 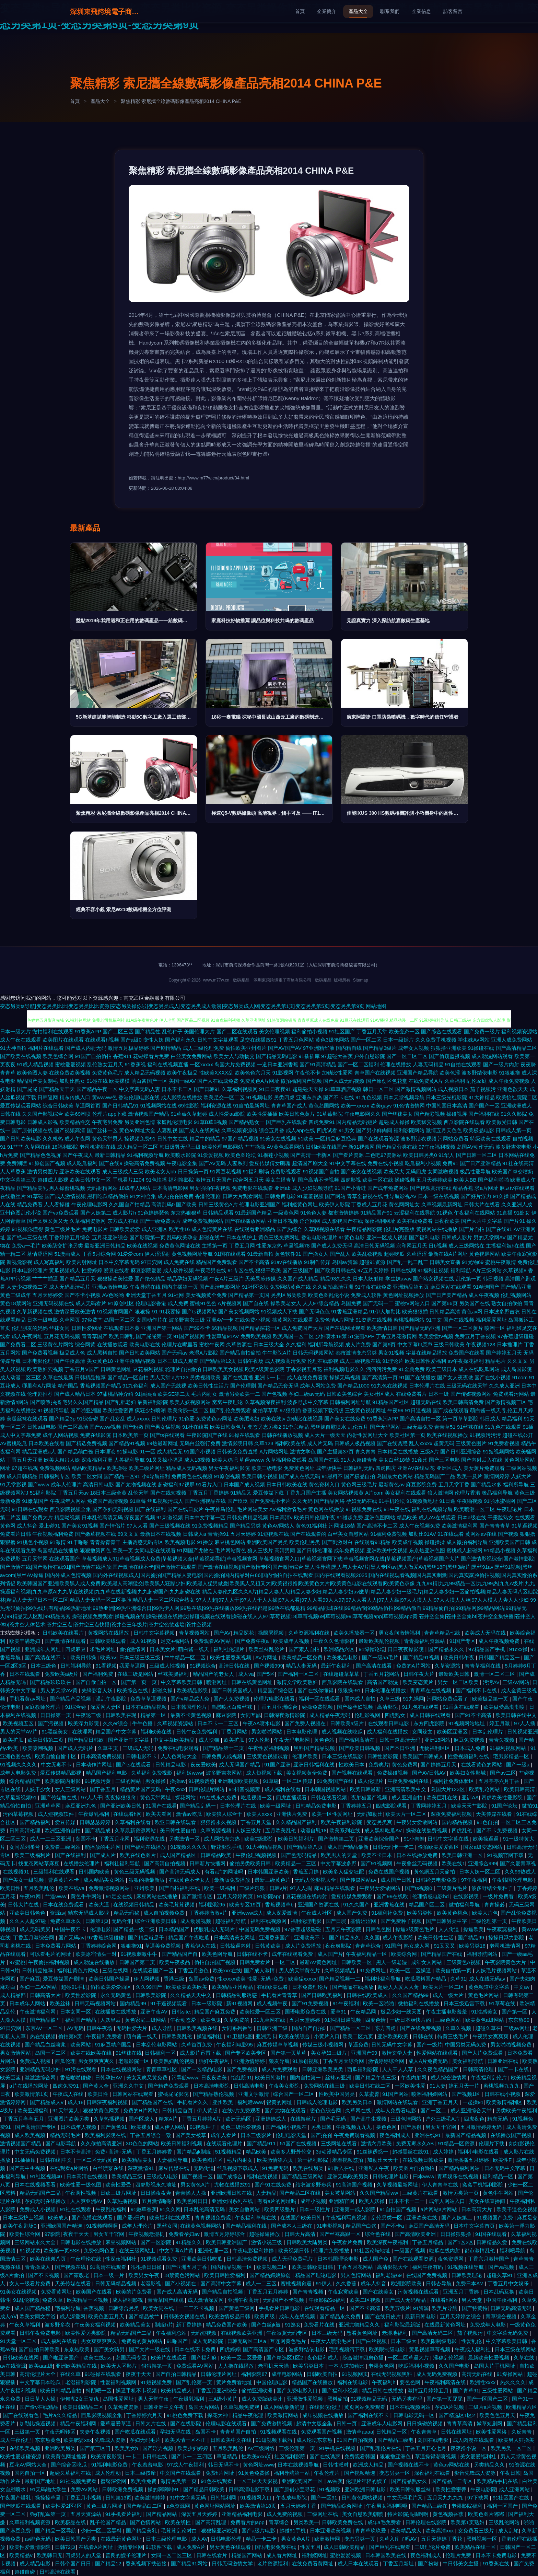 I want to click on 91免费国产在线, so click(x=336, y=1781).